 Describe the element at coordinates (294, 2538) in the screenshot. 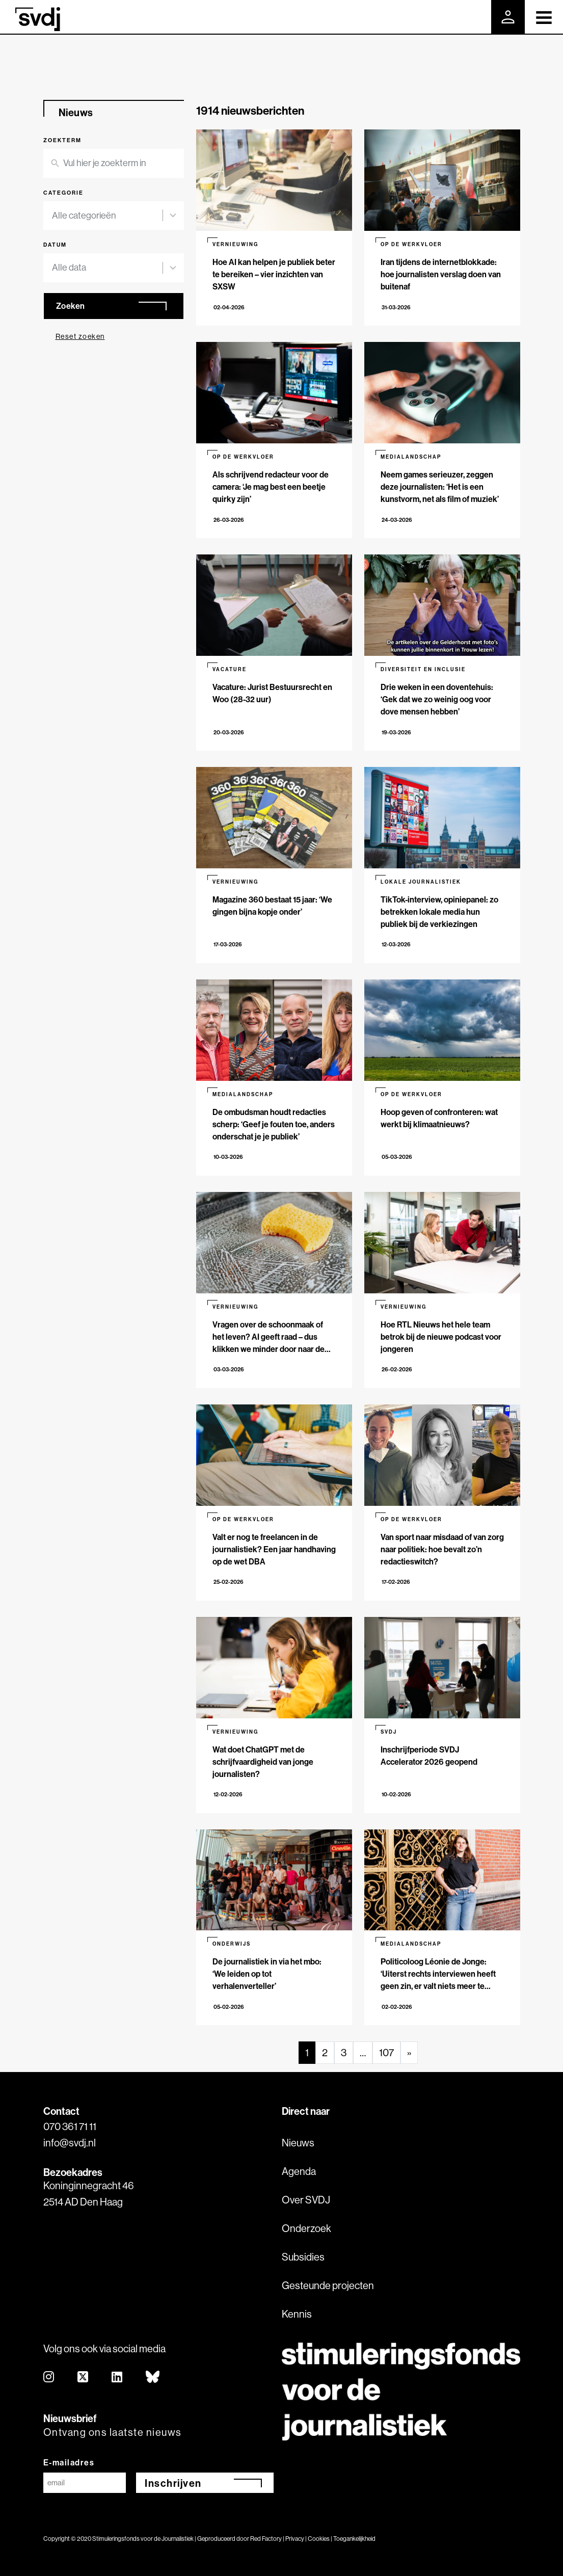

I see `Privacy` at that location.